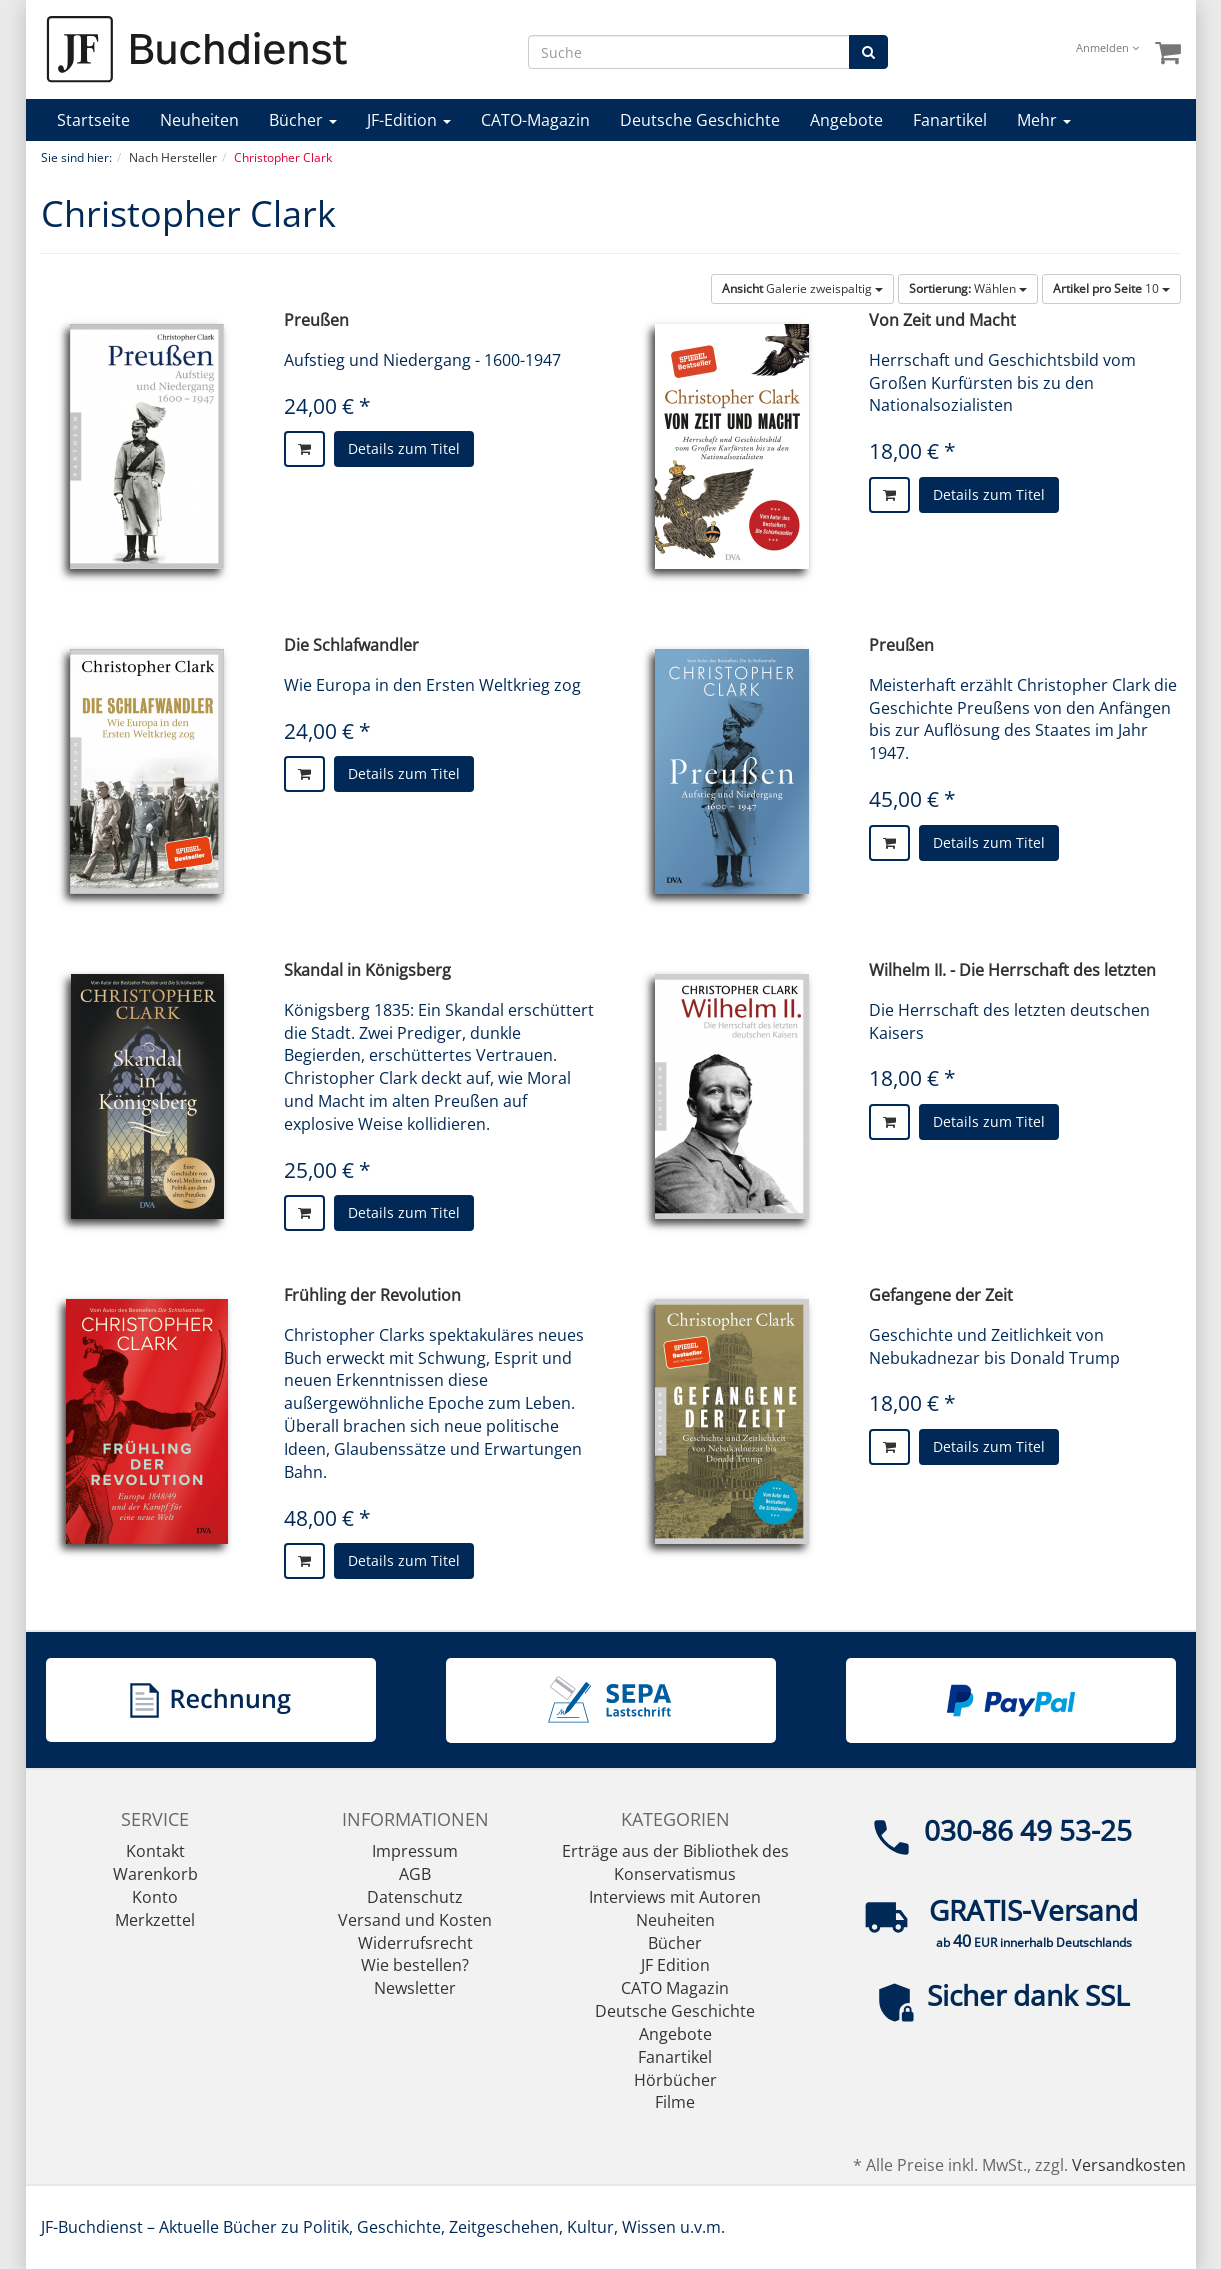 This screenshot has width=1221, height=2269. What do you see at coordinates (1044, 120) in the screenshot?
I see `Mehr` at bounding box center [1044, 120].